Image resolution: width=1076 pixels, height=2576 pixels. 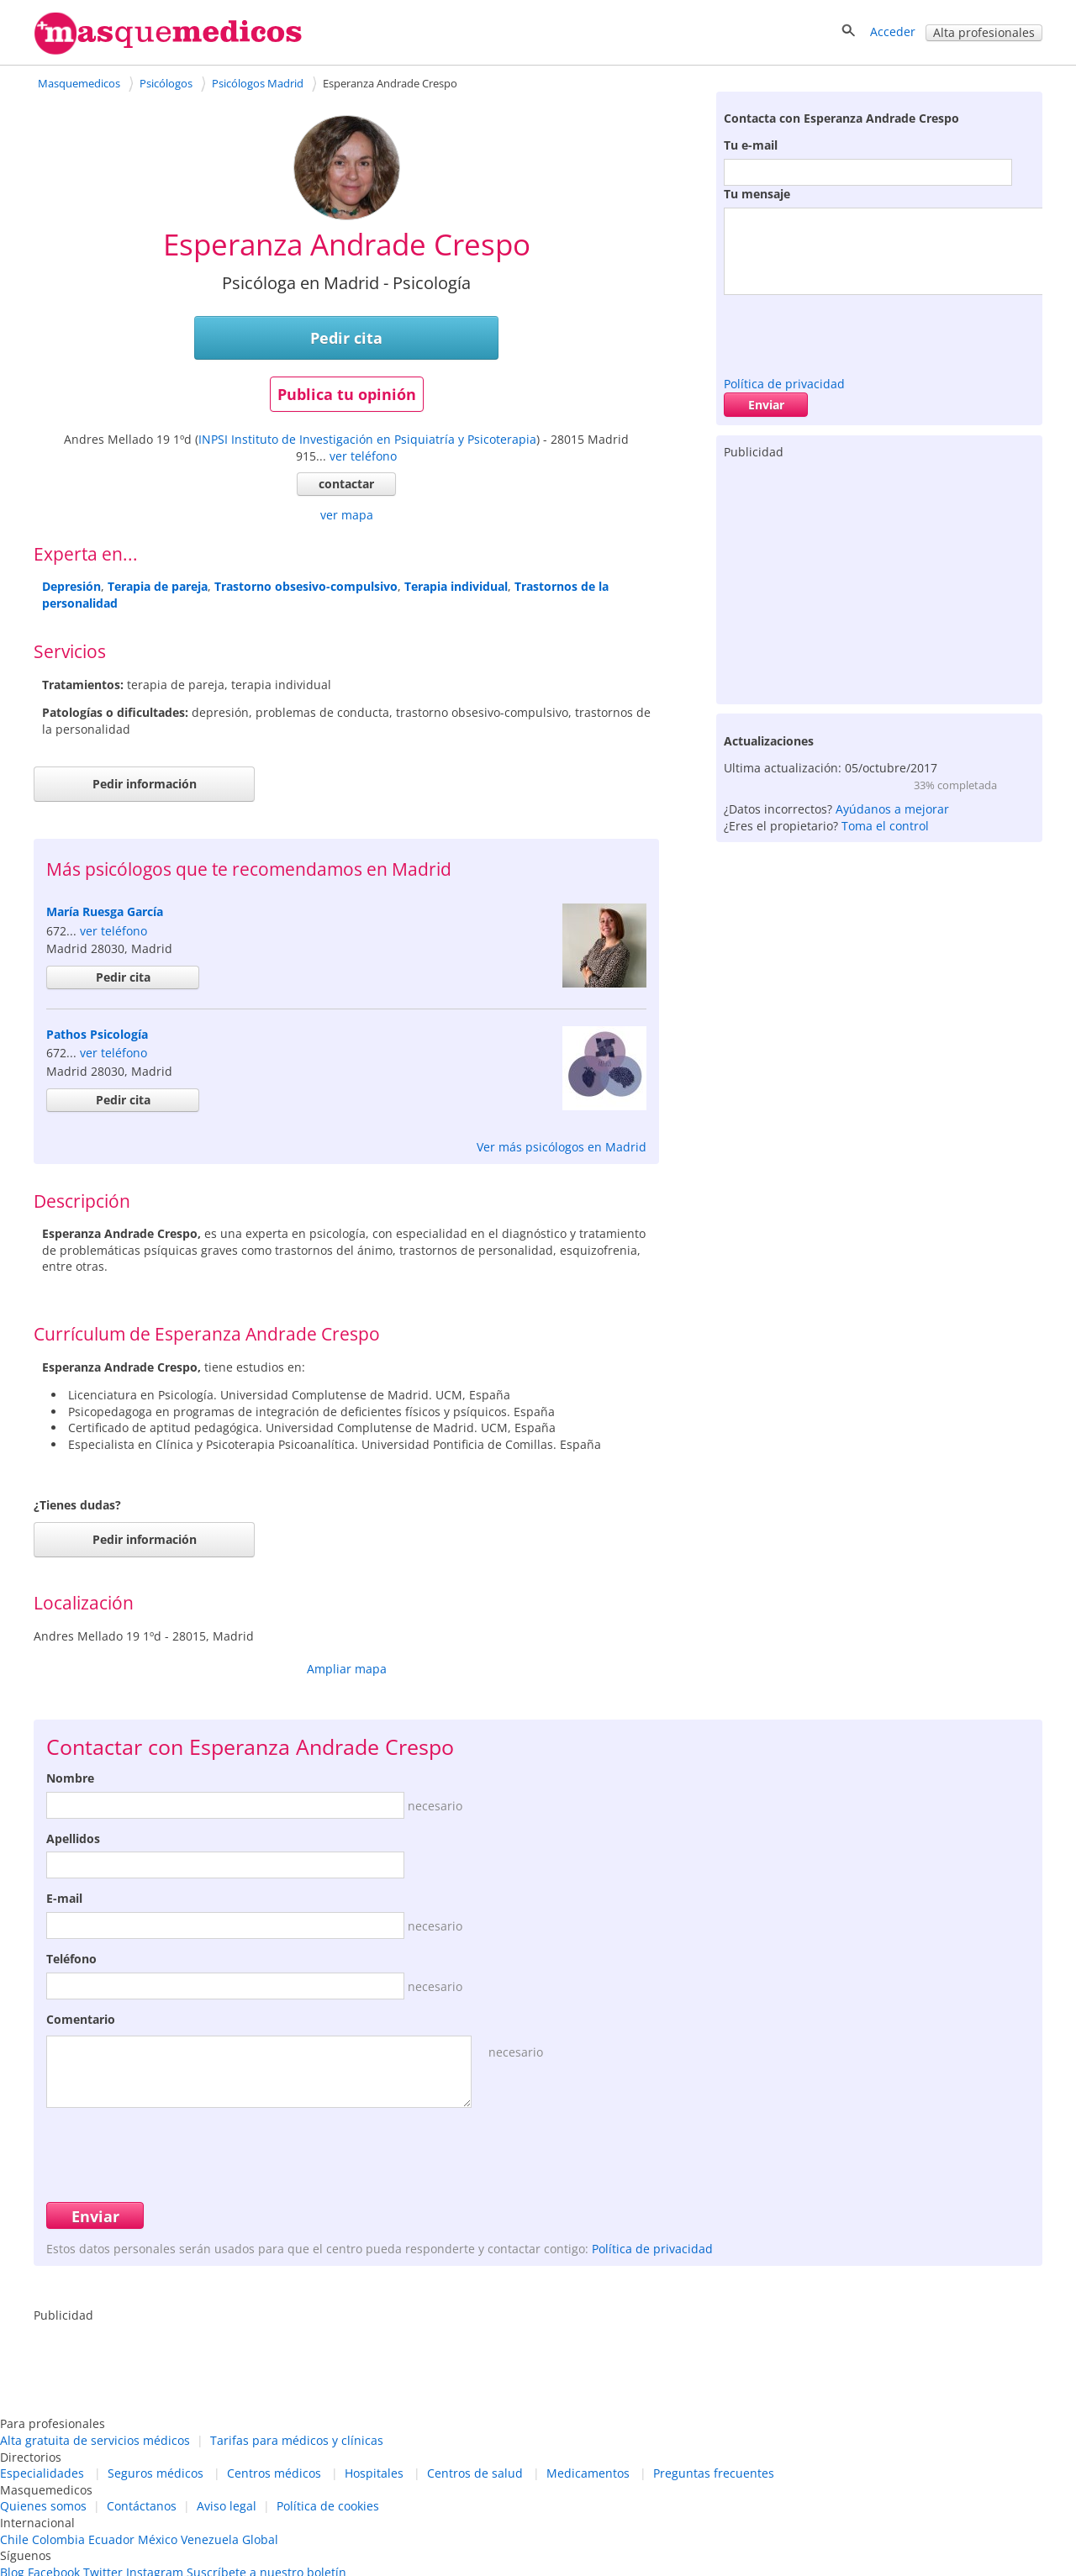 I want to click on Seguros médicos, so click(x=155, y=2473).